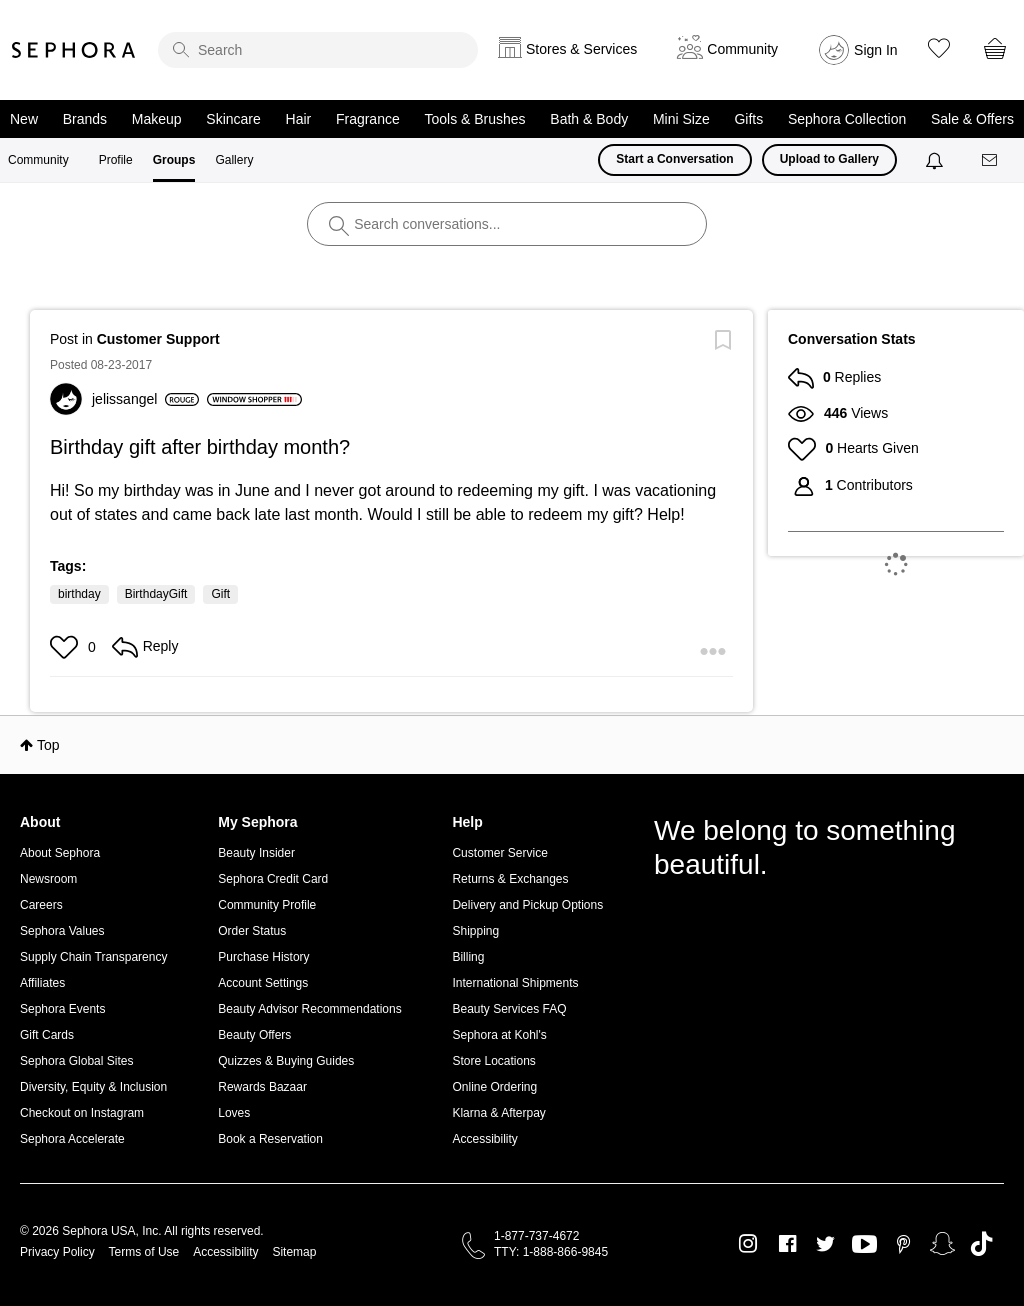 The height and width of the screenshot is (1306, 1024). I want to click on Sign In, so click(876, 50).